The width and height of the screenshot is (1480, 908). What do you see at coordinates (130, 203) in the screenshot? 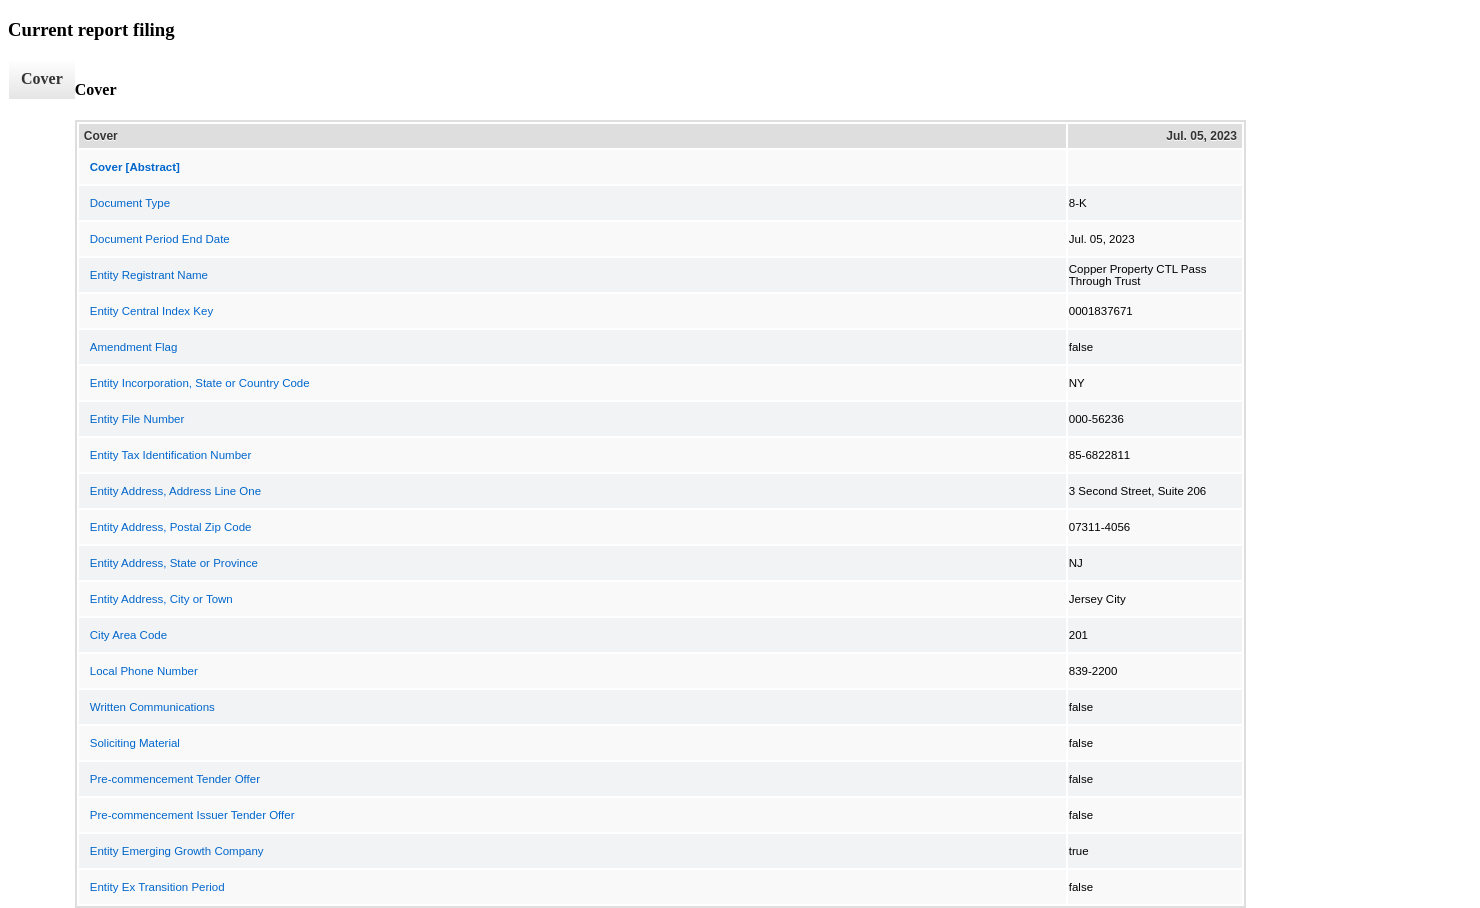
I see `Document Type` at bounding box center [130, 203].